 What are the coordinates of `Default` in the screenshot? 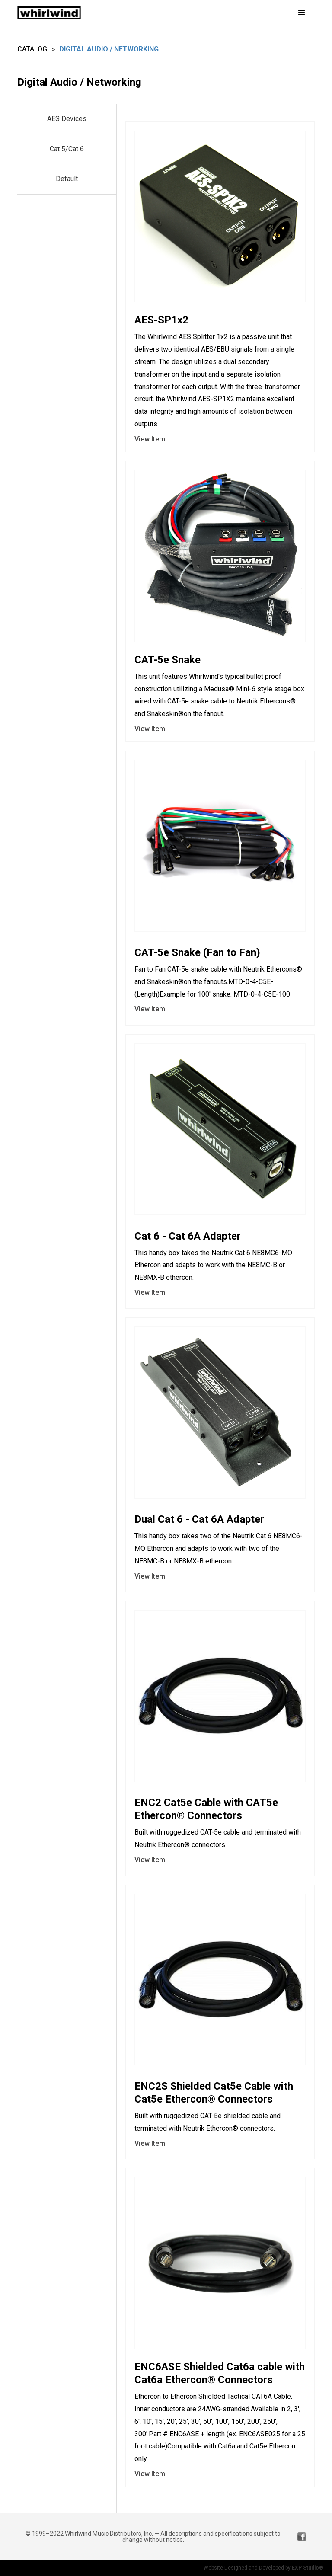 It's located at (67, 179).